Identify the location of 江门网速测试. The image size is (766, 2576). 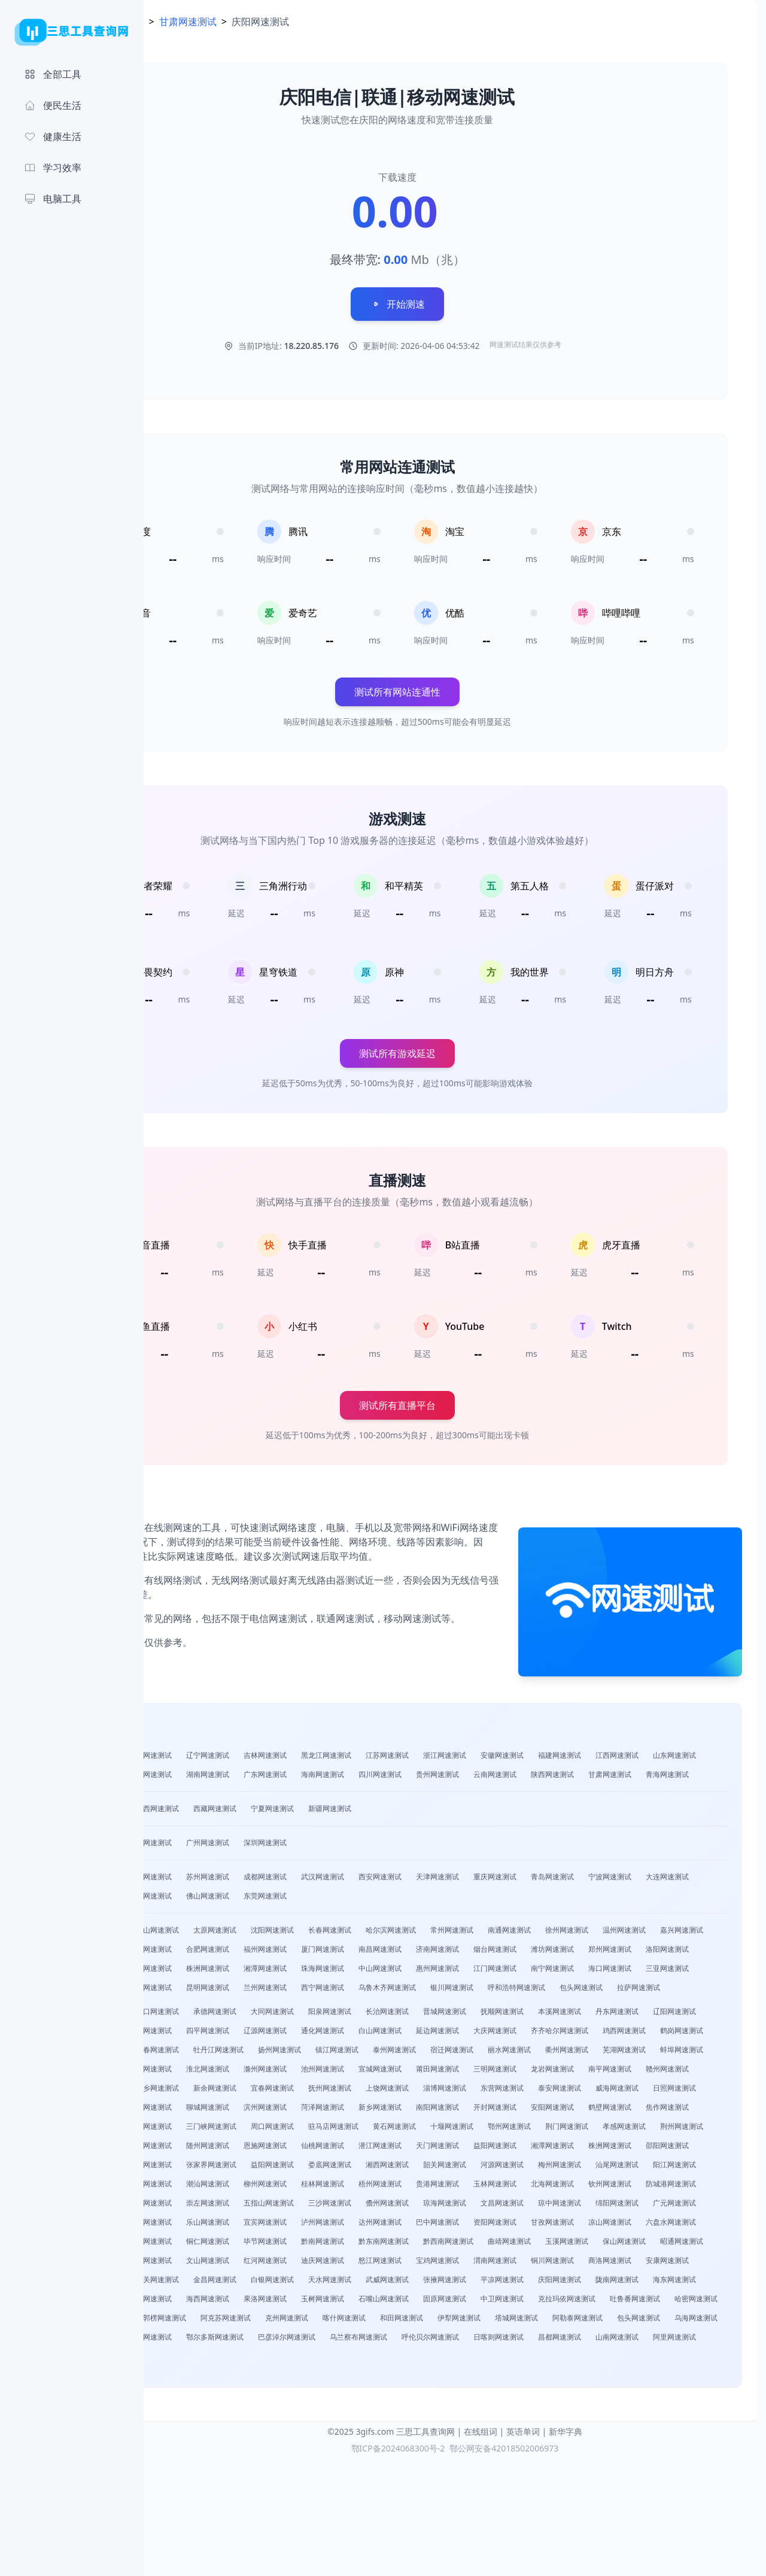
(323, 2011).